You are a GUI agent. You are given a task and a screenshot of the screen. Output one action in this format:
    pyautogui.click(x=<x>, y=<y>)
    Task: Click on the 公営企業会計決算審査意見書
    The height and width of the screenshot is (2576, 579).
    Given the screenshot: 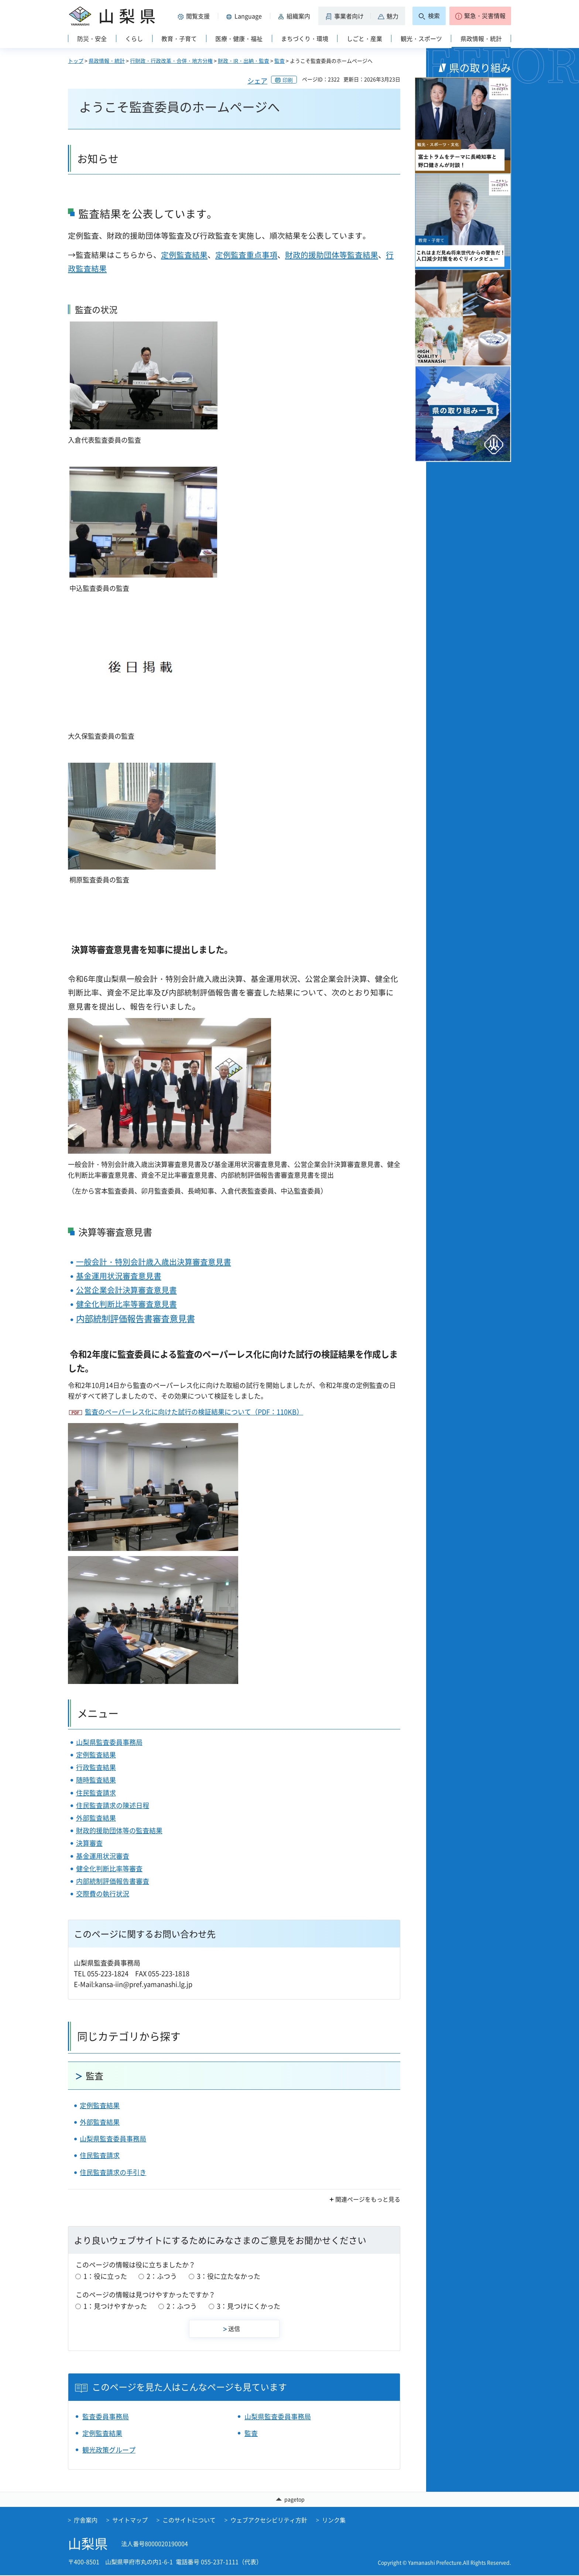 What is the action you would take?
    pyautogui.click(x=126, y=1290)
    